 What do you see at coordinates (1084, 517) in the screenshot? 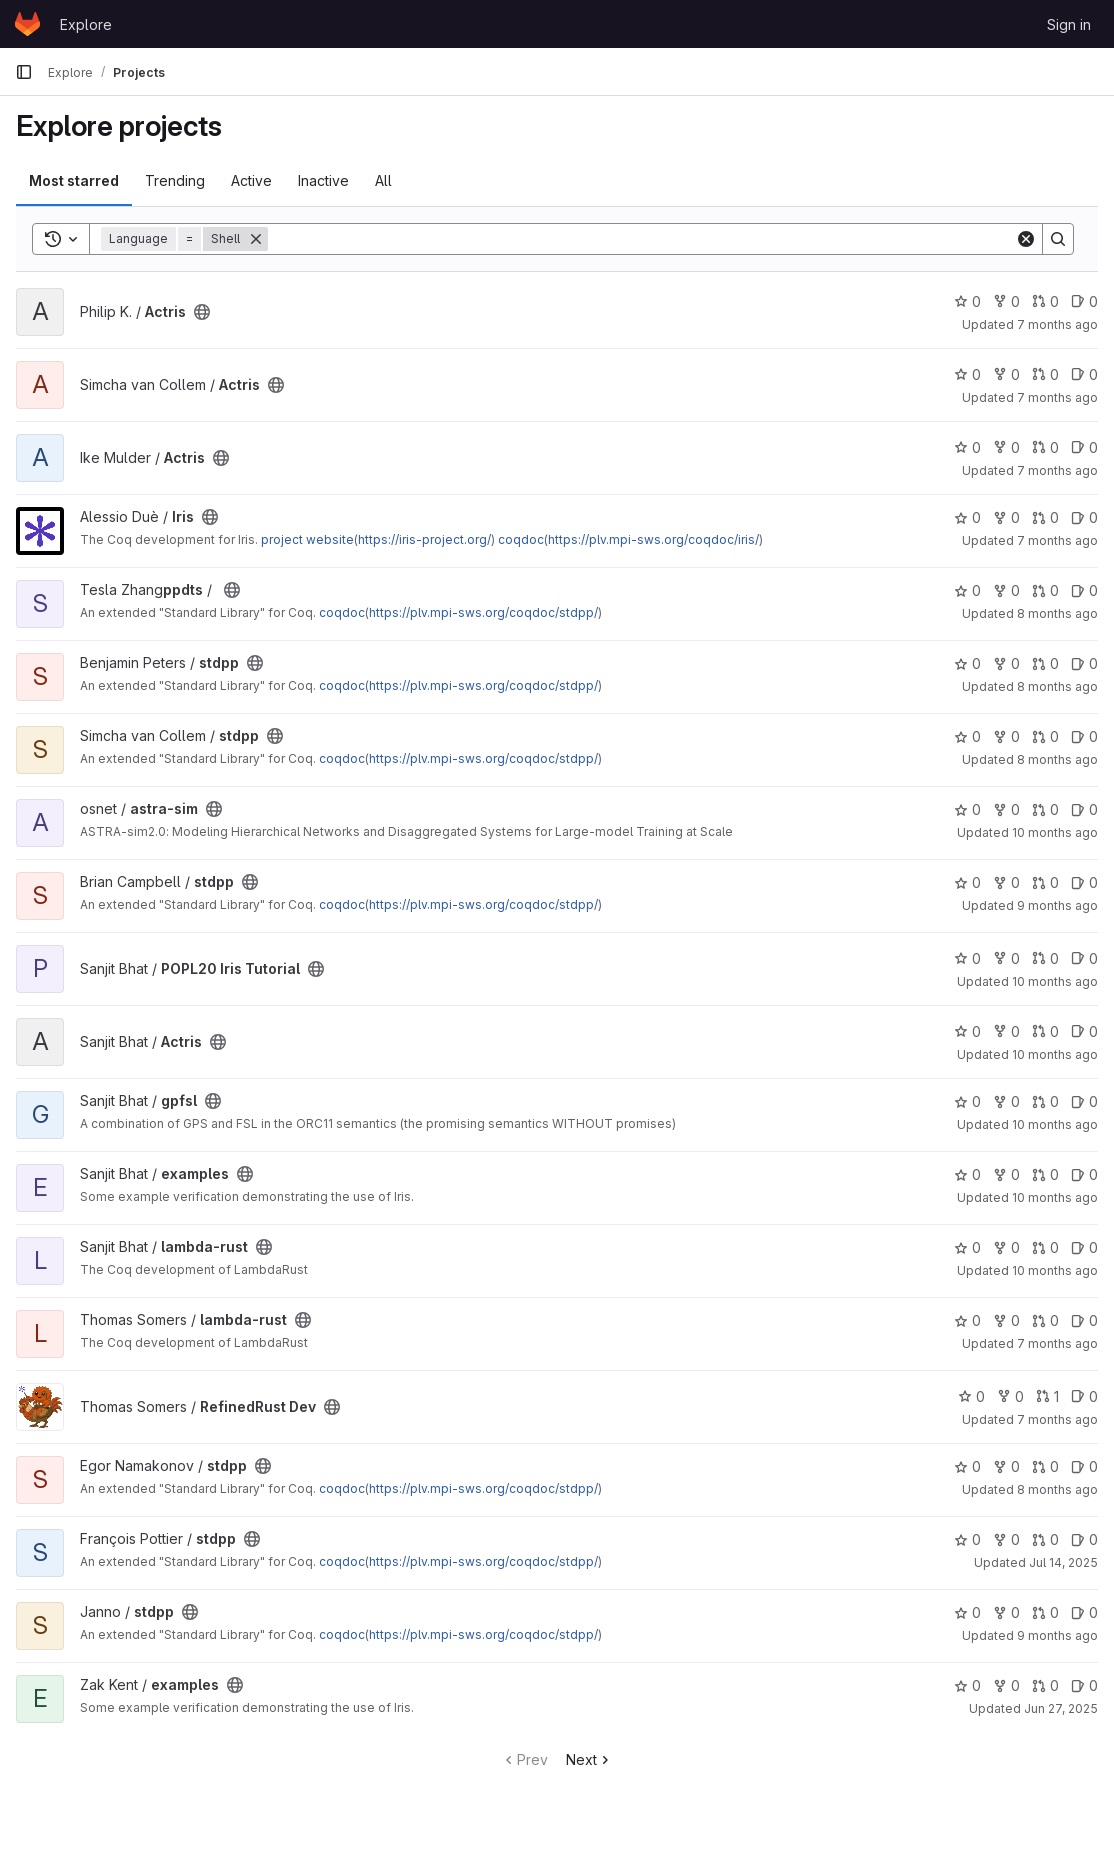
I see `0 [Iris has 0 open issues]` at bounding box center [1084, 517].